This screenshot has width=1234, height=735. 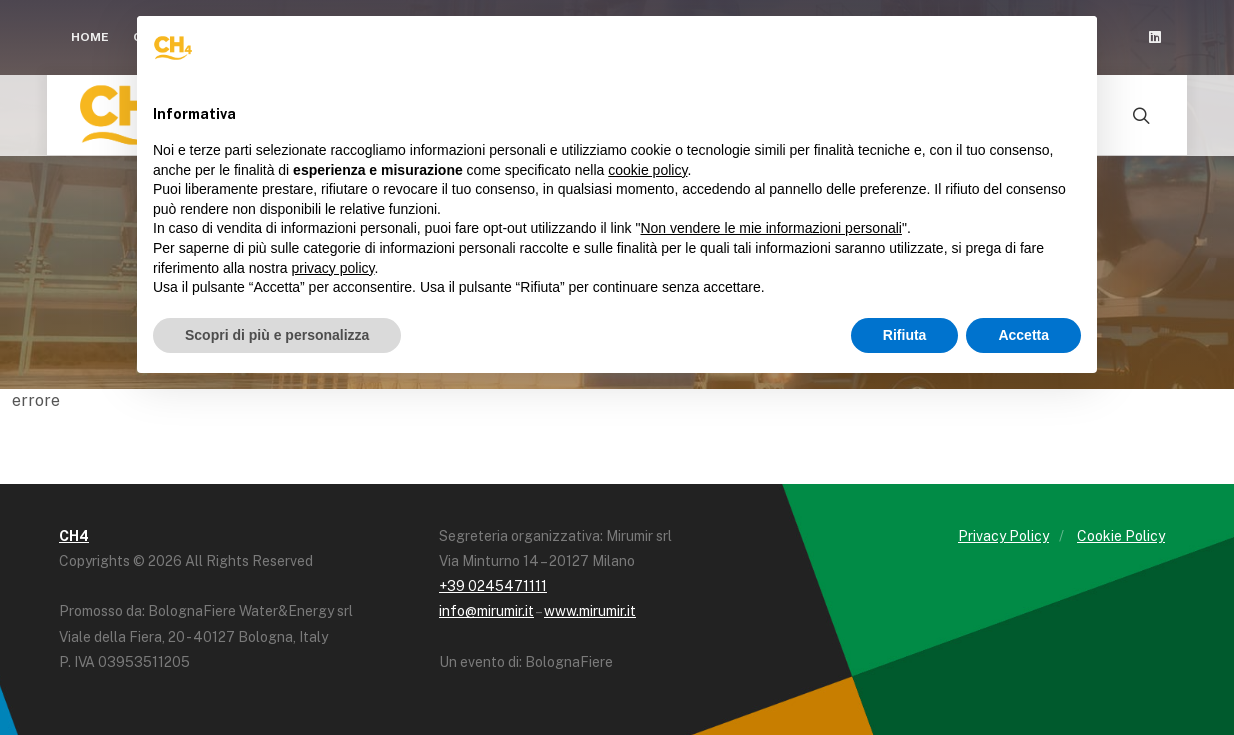 What do you see at coordinates (277, 335) in the screenshot?
I see `Scopri di più e personalizza [button]` at bounding box center [277, 335].